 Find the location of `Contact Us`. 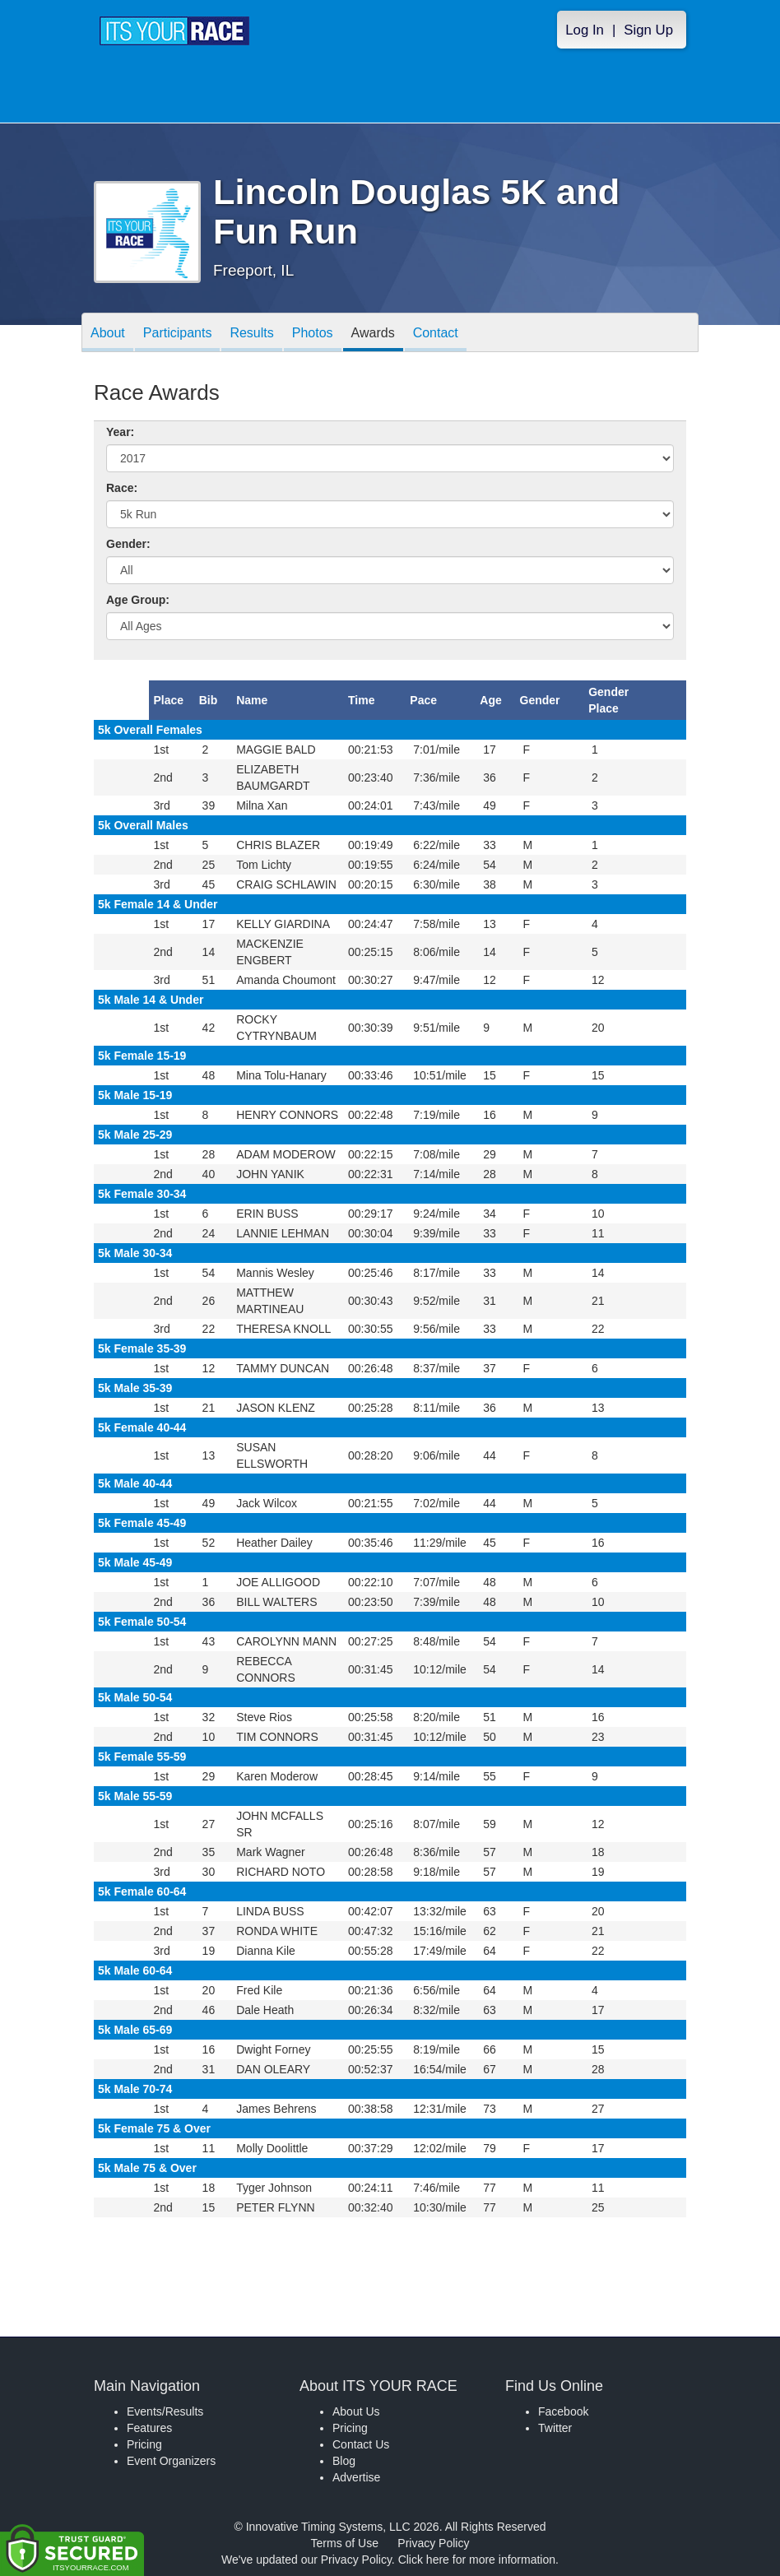

Contact Us is located at coordinates (360, 2444).